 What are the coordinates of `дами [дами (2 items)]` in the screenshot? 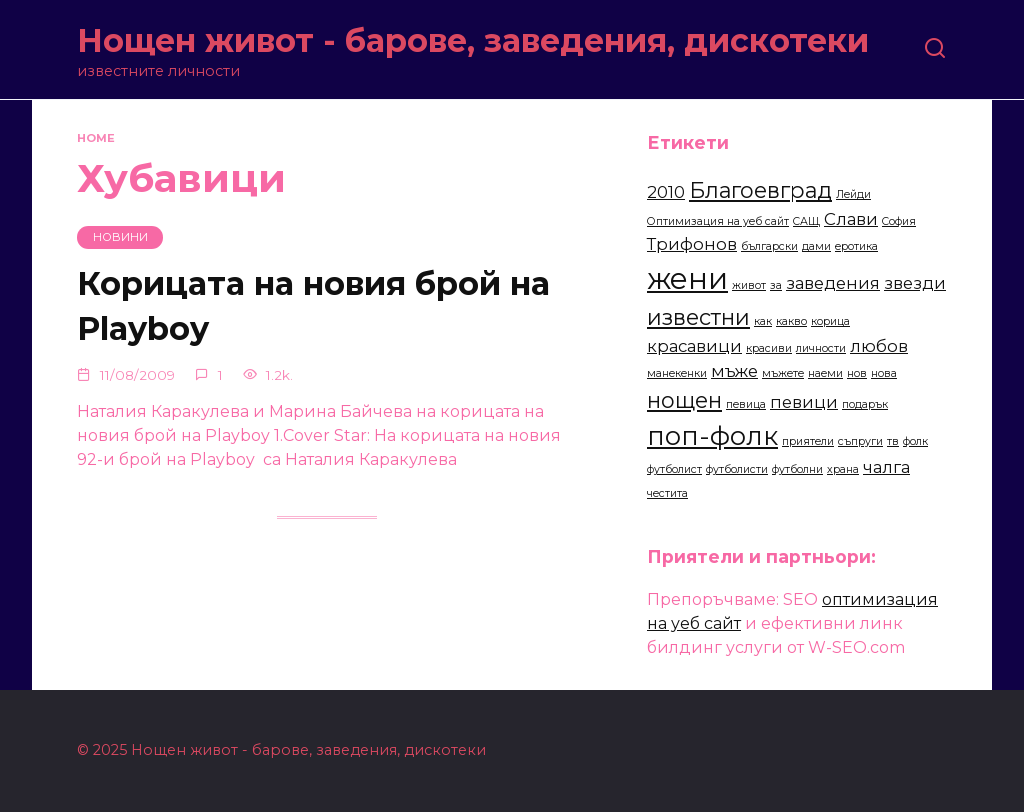 It's located at (816, 246).